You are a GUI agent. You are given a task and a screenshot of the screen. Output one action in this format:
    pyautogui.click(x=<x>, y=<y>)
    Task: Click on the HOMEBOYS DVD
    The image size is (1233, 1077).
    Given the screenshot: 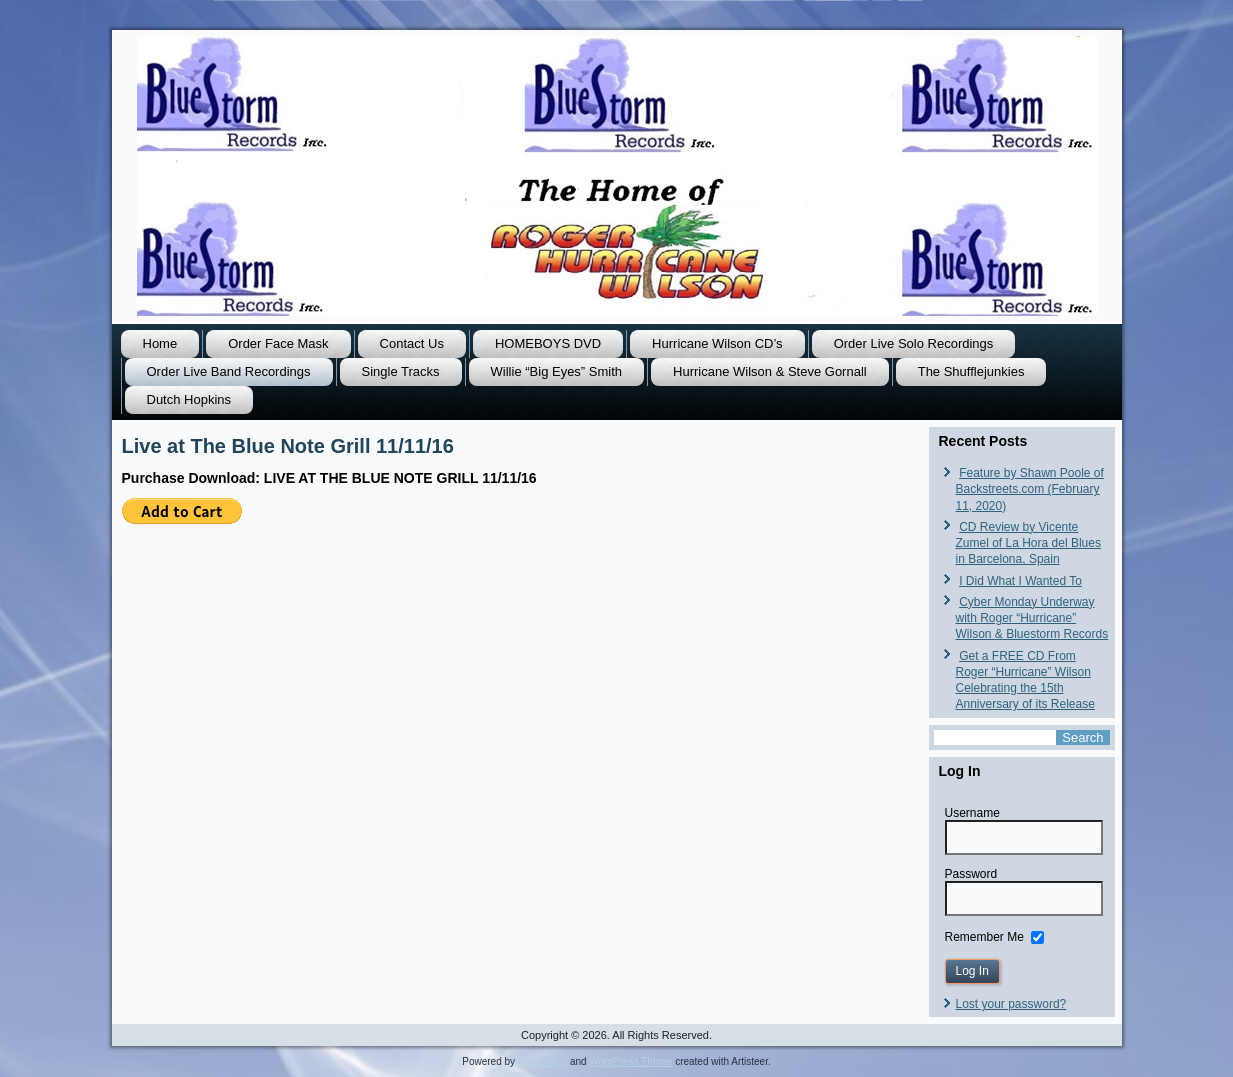 What is the action you would take?
    pyautogui.click(x=548, y=343)
    